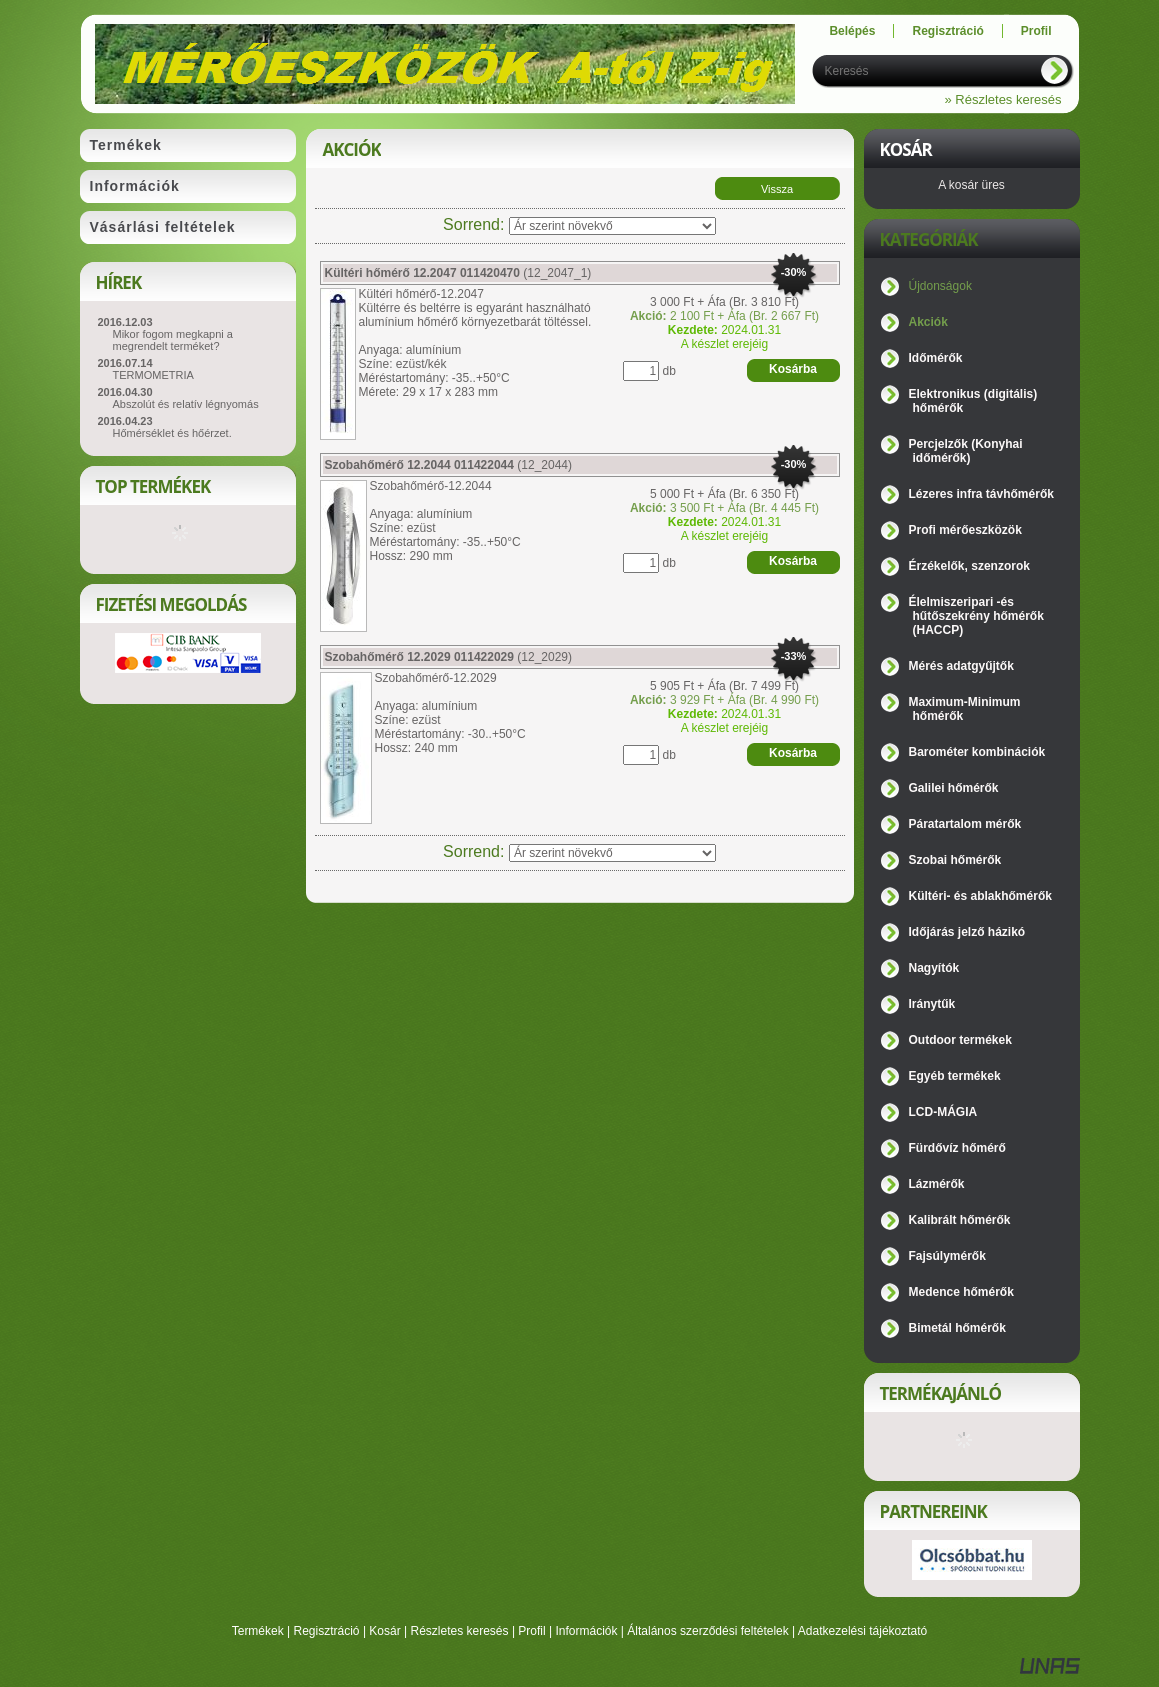  What do you see at coordinates (955, 860) in the screenshot?
I see `Szobai hőmérők` at bounding box center [955, 860].